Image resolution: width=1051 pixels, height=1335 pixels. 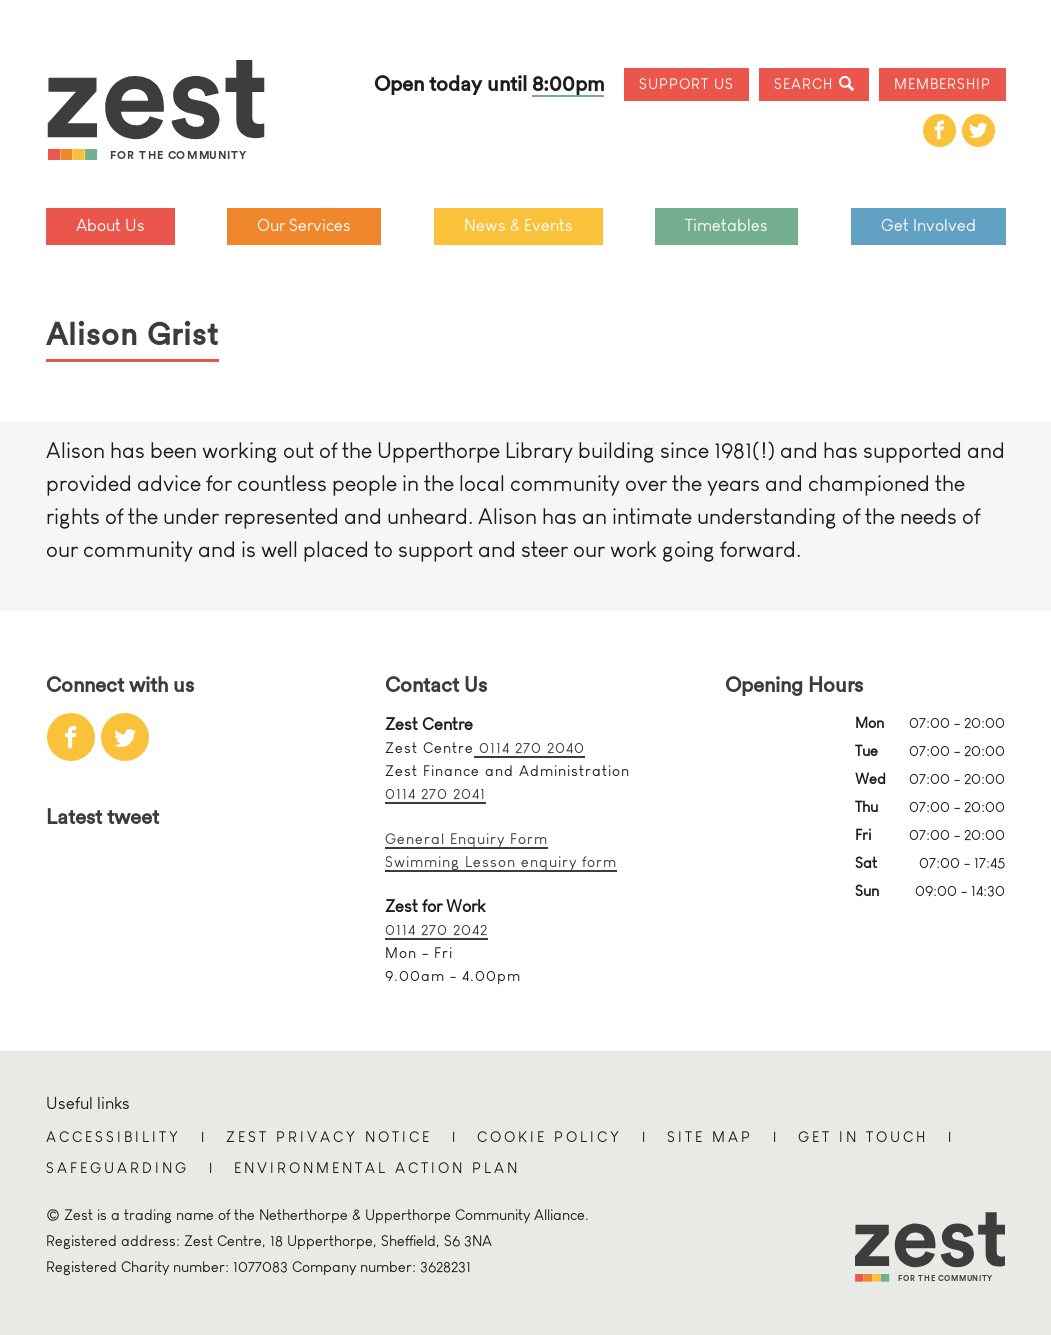 What do you see at coordinates (686, 83) in the screenshot?
I see `Support Us` at bounding box center [686, 83].